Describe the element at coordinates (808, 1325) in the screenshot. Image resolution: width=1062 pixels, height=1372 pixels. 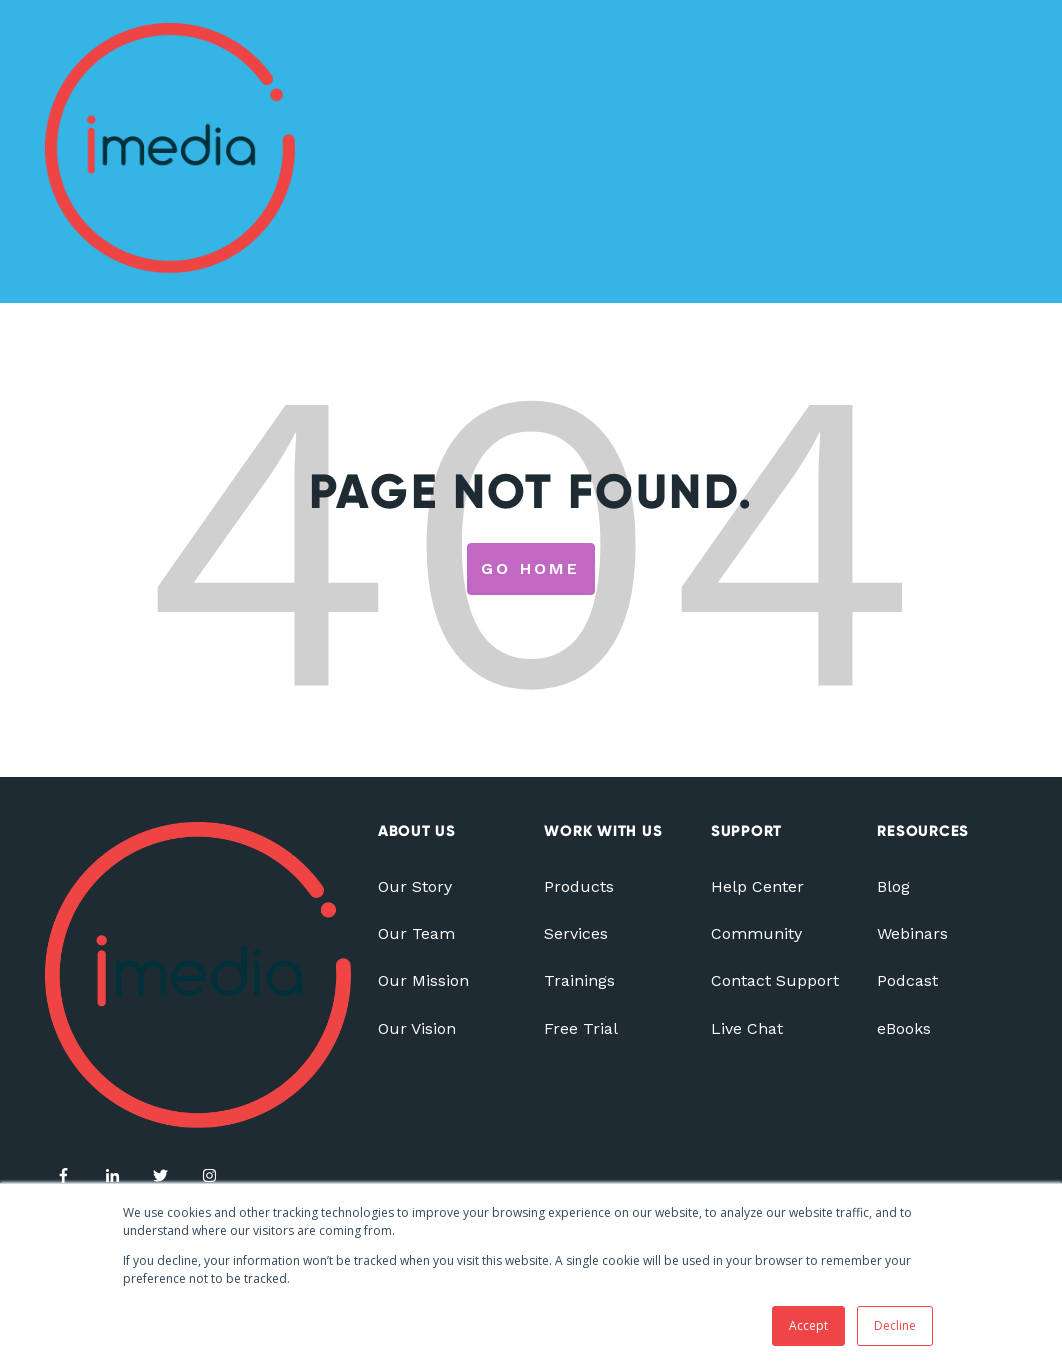
I see `Accept [button]` at that location.